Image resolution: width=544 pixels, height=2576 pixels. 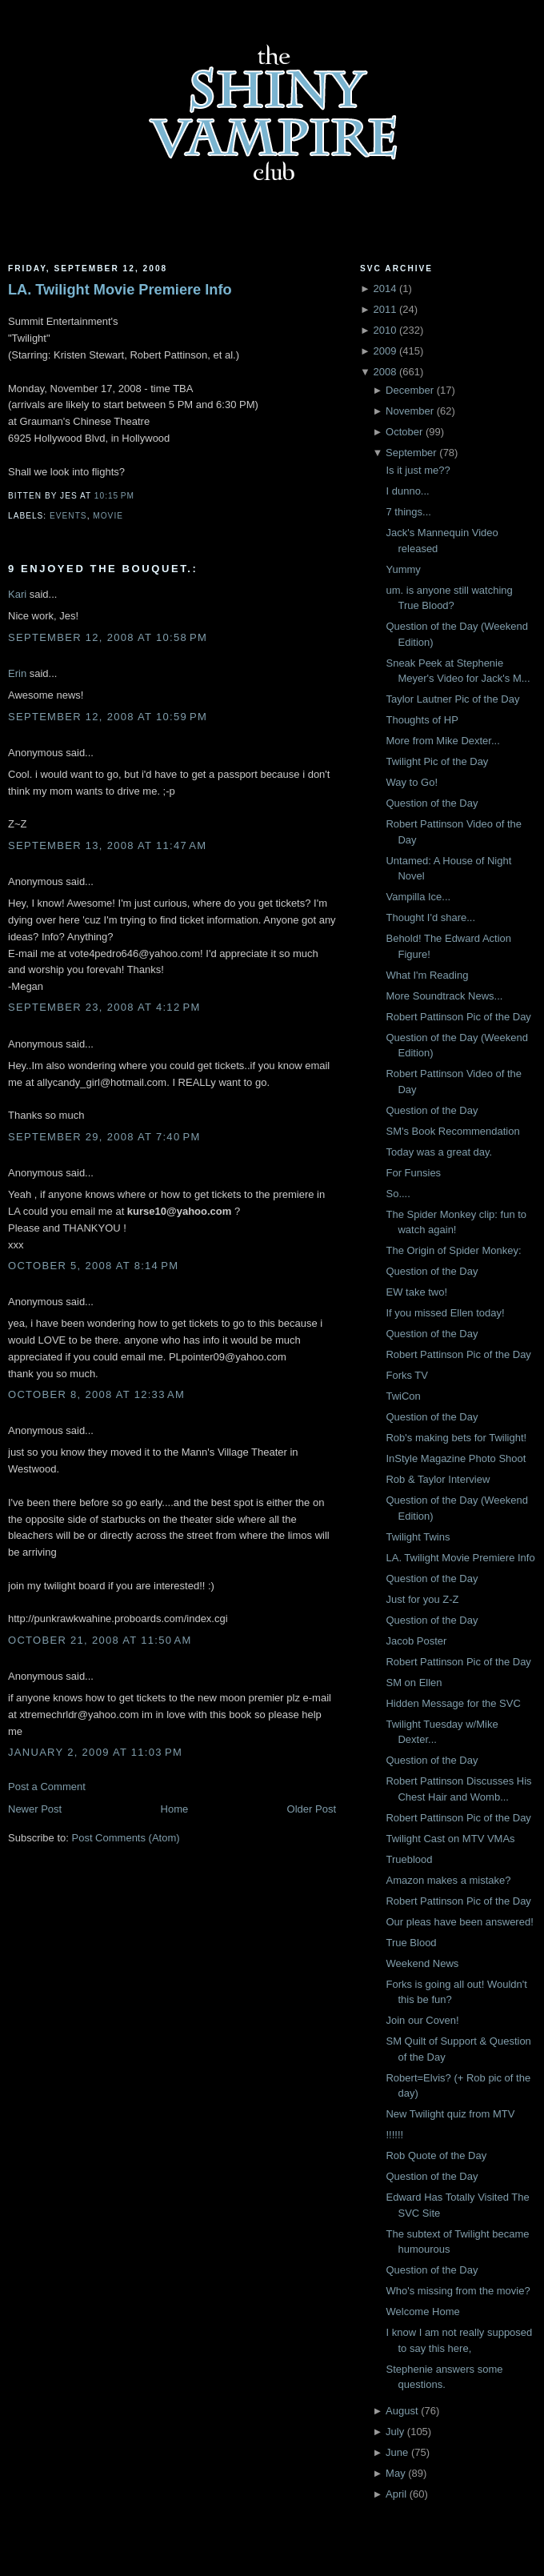 What do you see at coordinates (458, 1017) in the screenshot?
I see `Robert Pattinson Pic of the Day` at bounding box center [458, 1017].